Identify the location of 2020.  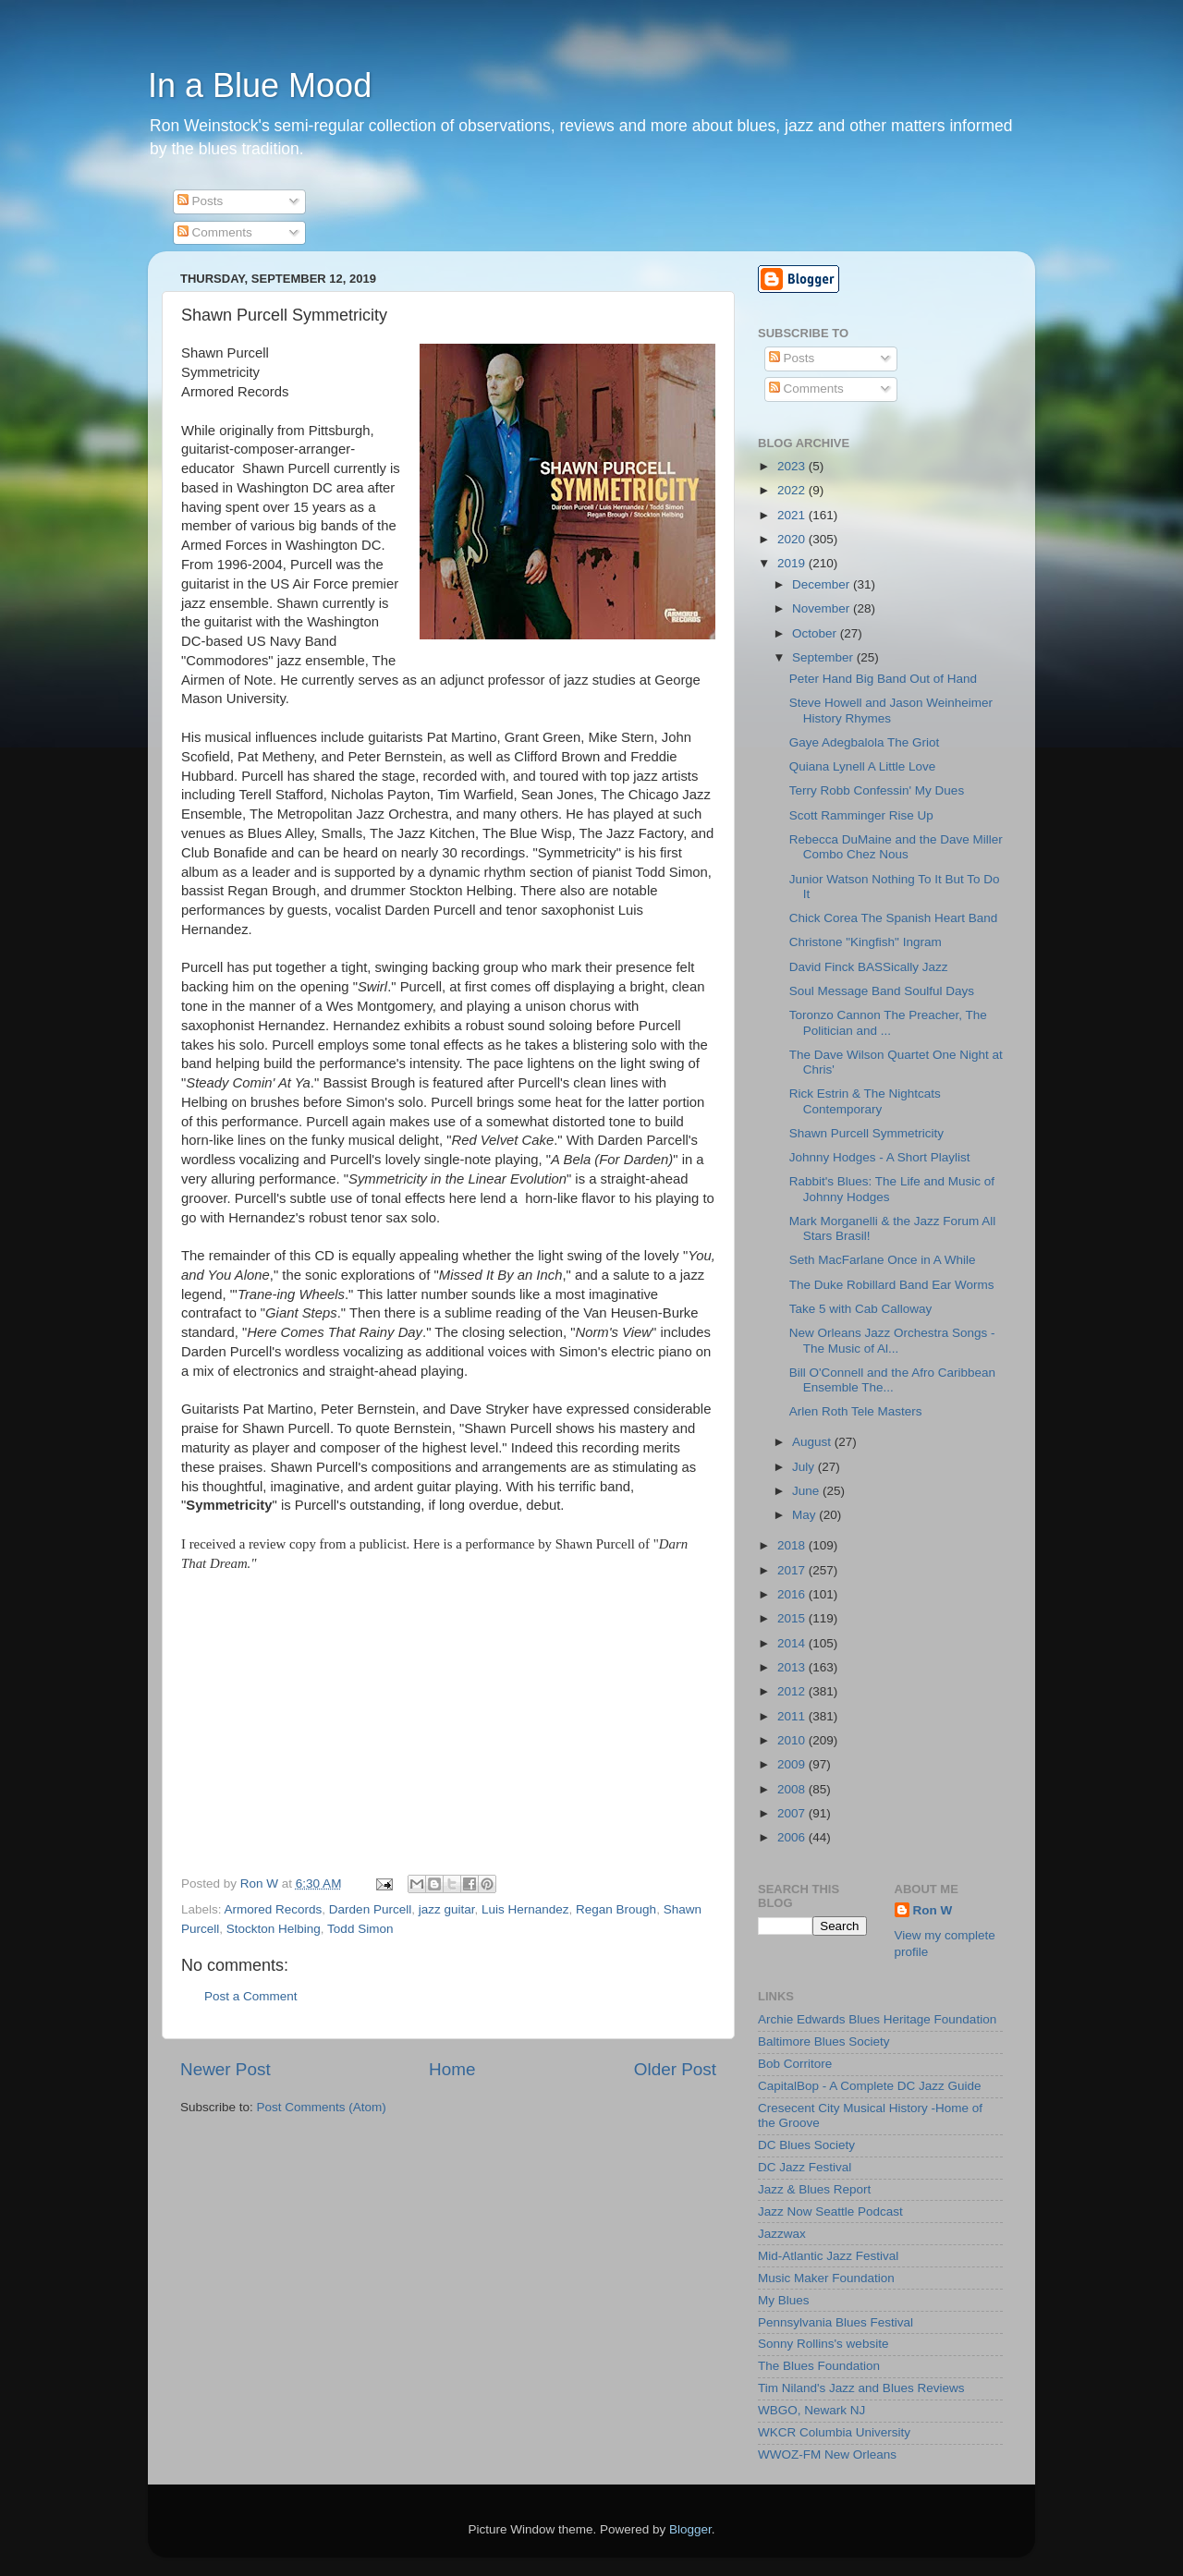
(793, 539).